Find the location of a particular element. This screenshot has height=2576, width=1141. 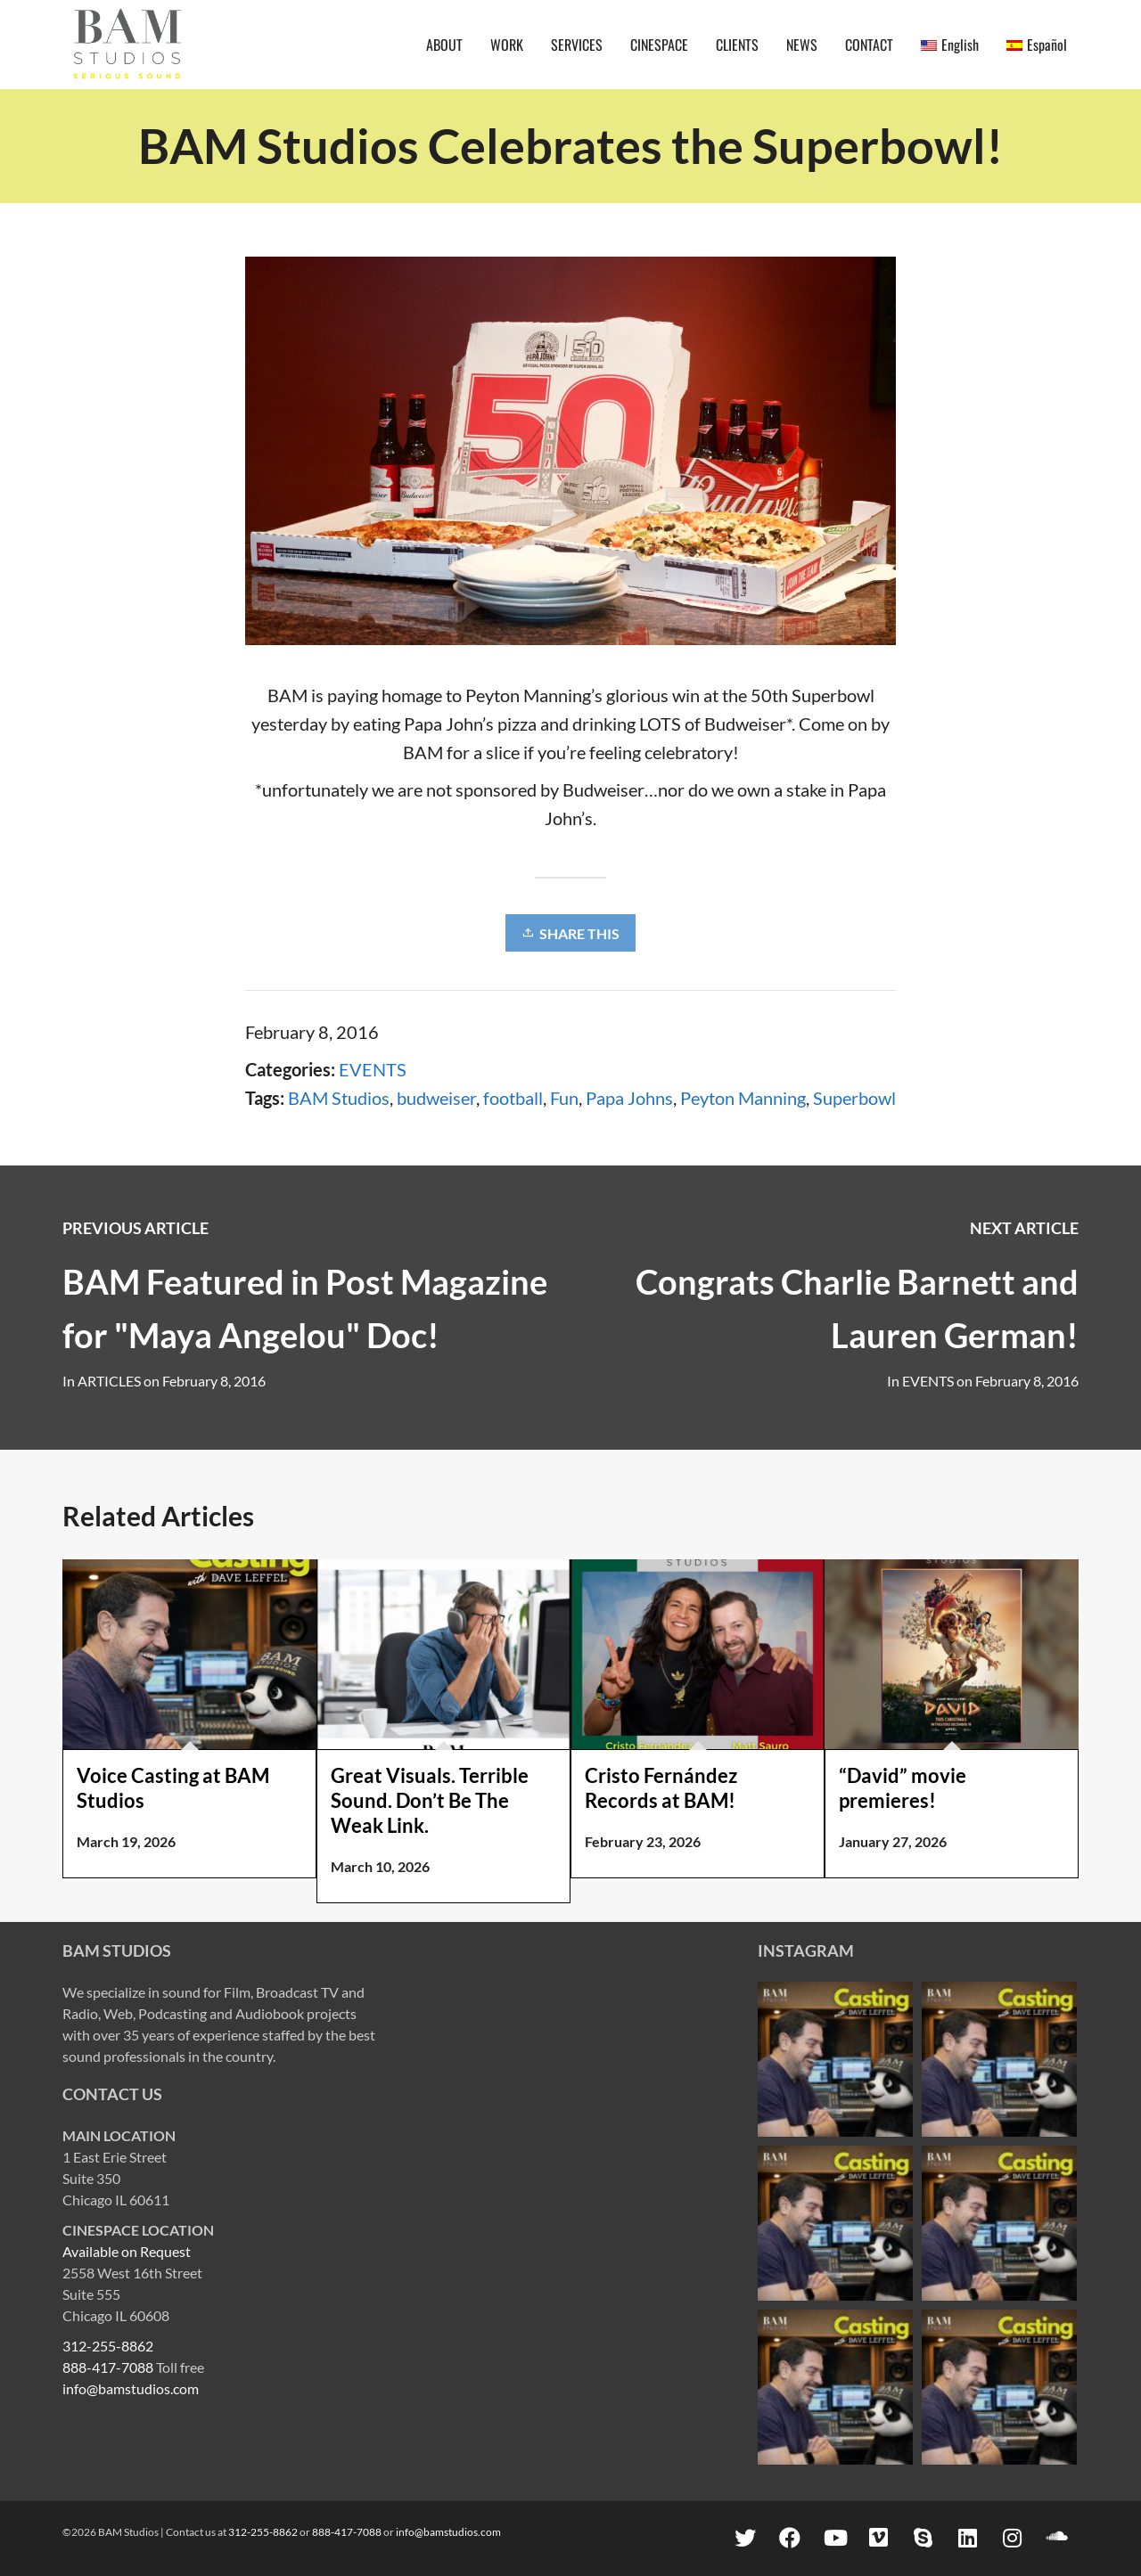

EVENTS is located at coordinates (372, 1069).